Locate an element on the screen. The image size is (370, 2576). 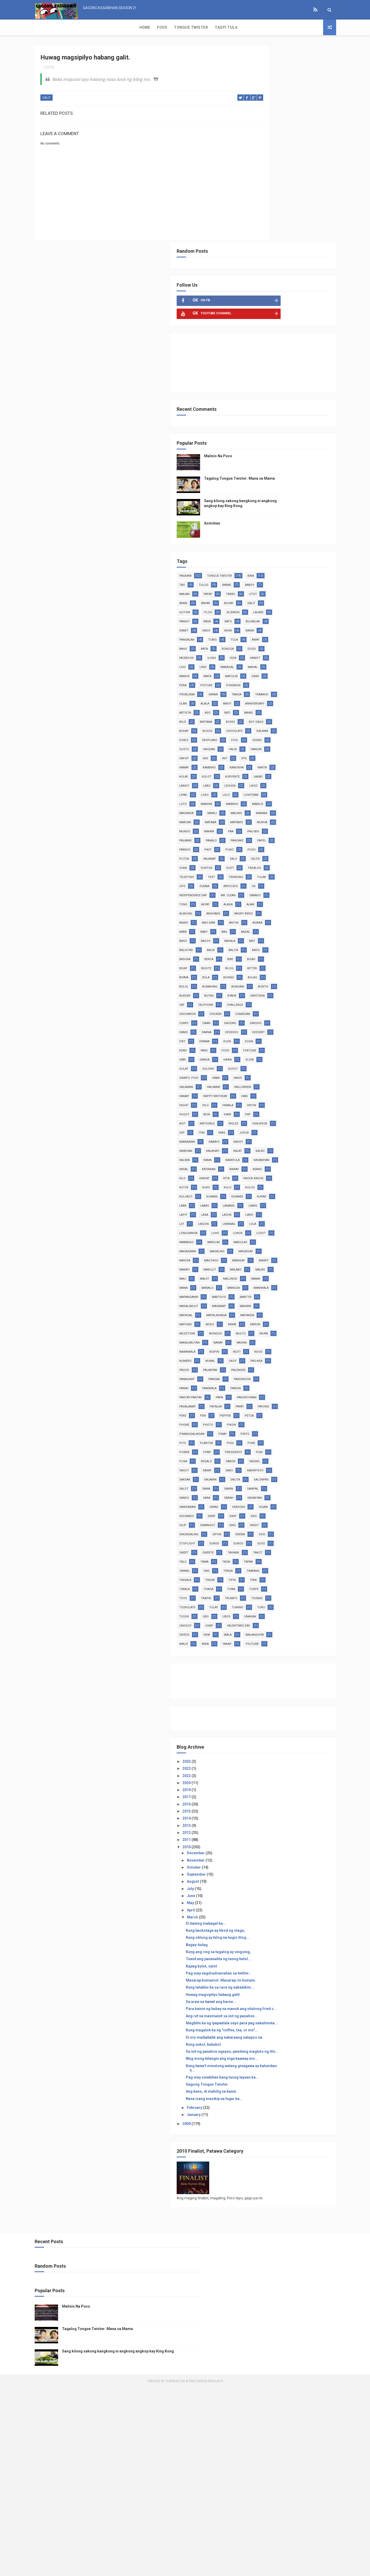
kumare is located at coordinates (309, 1210).